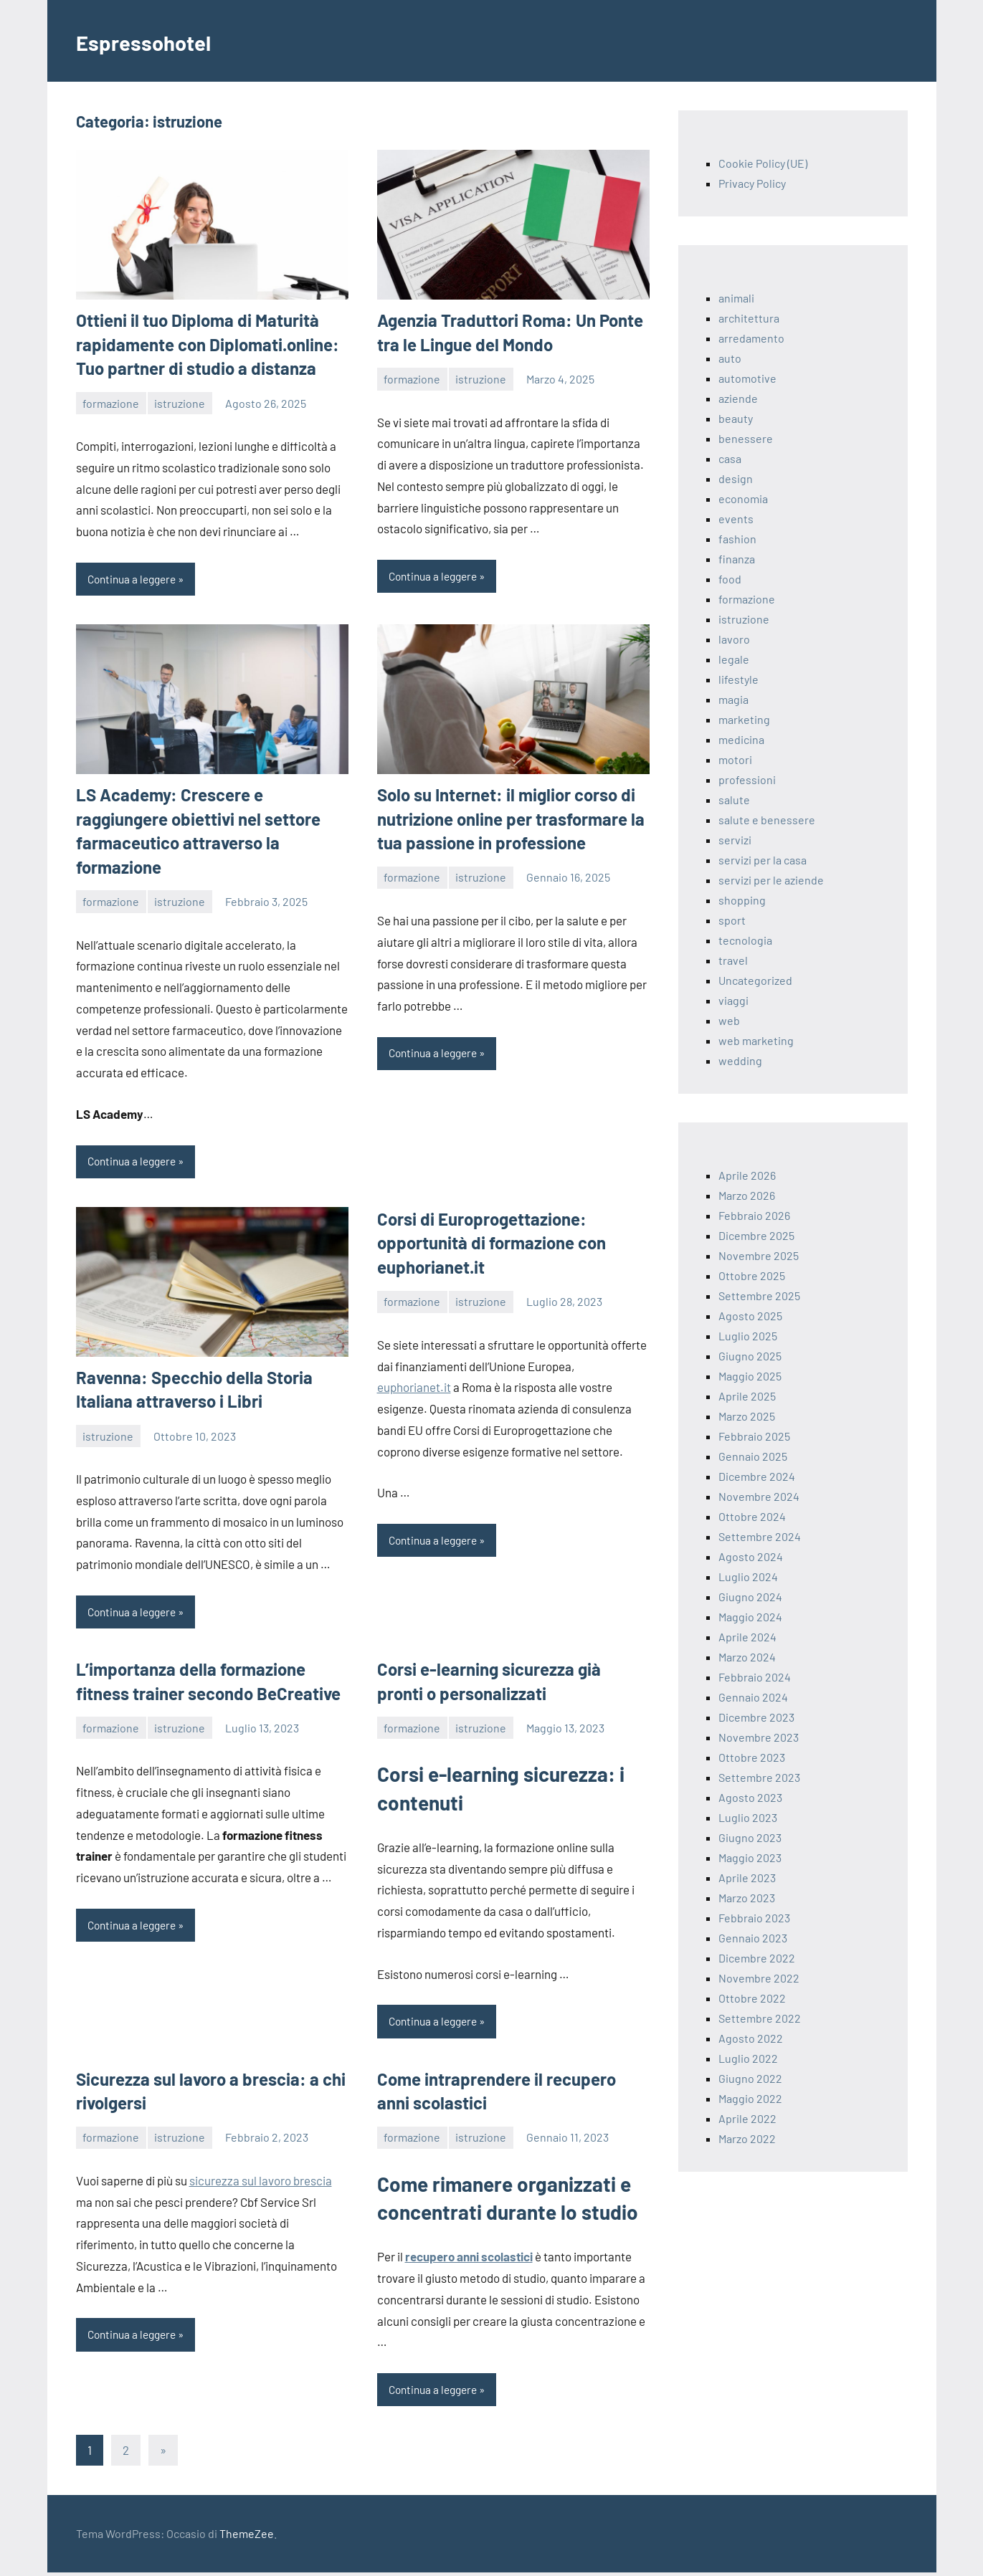 The image size is (983, 2576). Describe the element at coordinates (110, 403) in the screenshot. I see `formazione` at that location.